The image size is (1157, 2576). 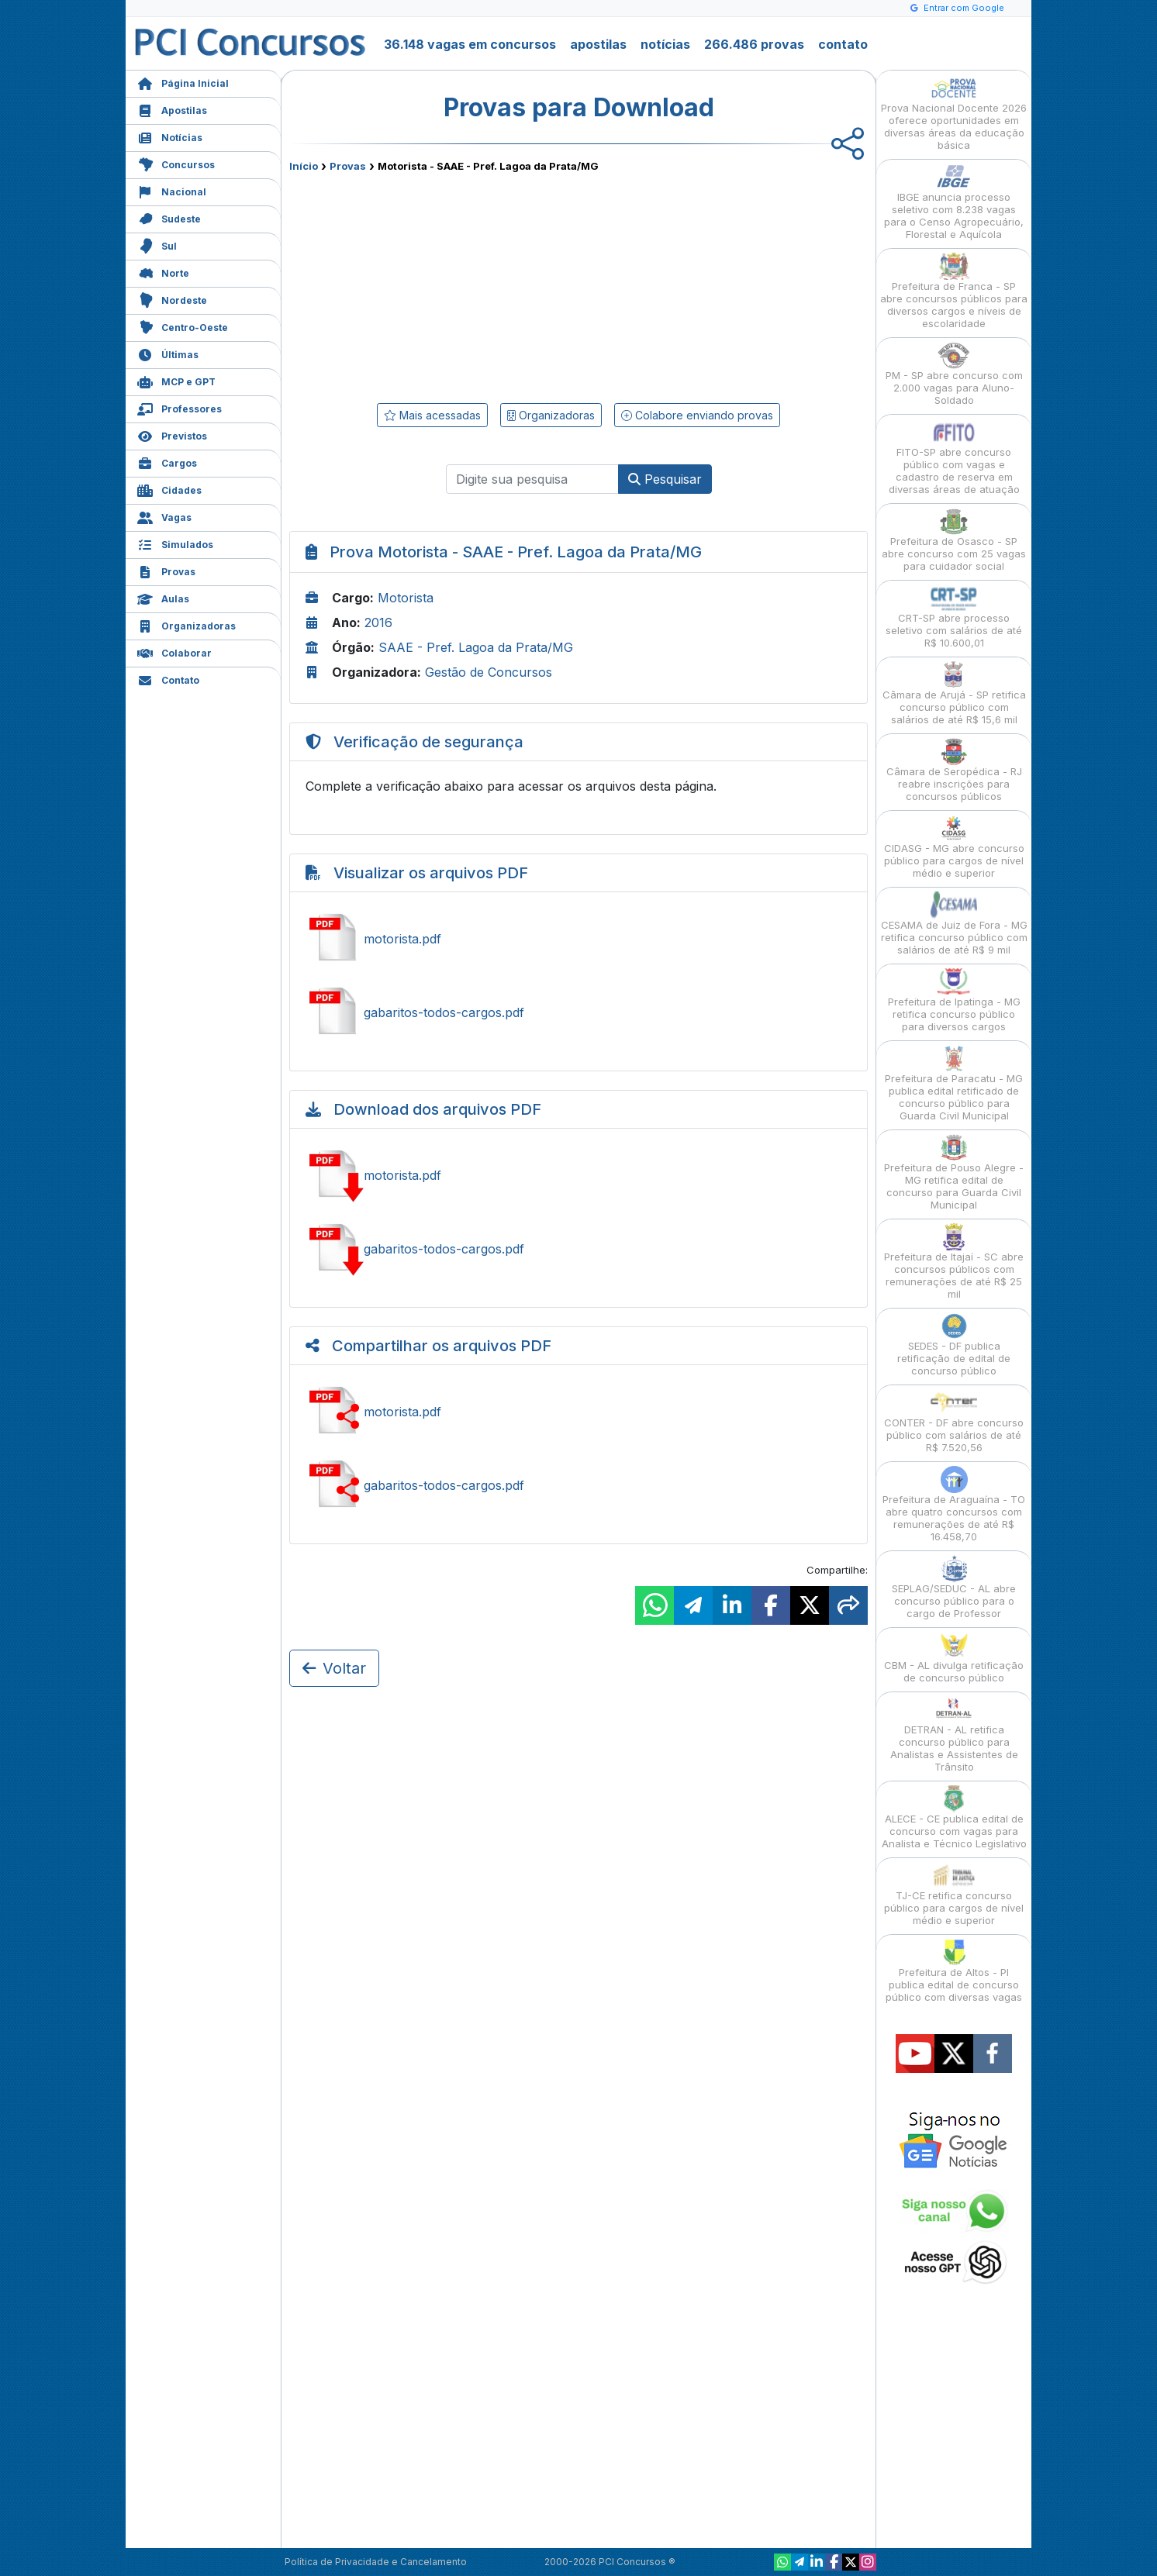 What do you see at coordinates (164, 516) in the screenshot?
I see `Vagas` at bounding box center [164, 516].